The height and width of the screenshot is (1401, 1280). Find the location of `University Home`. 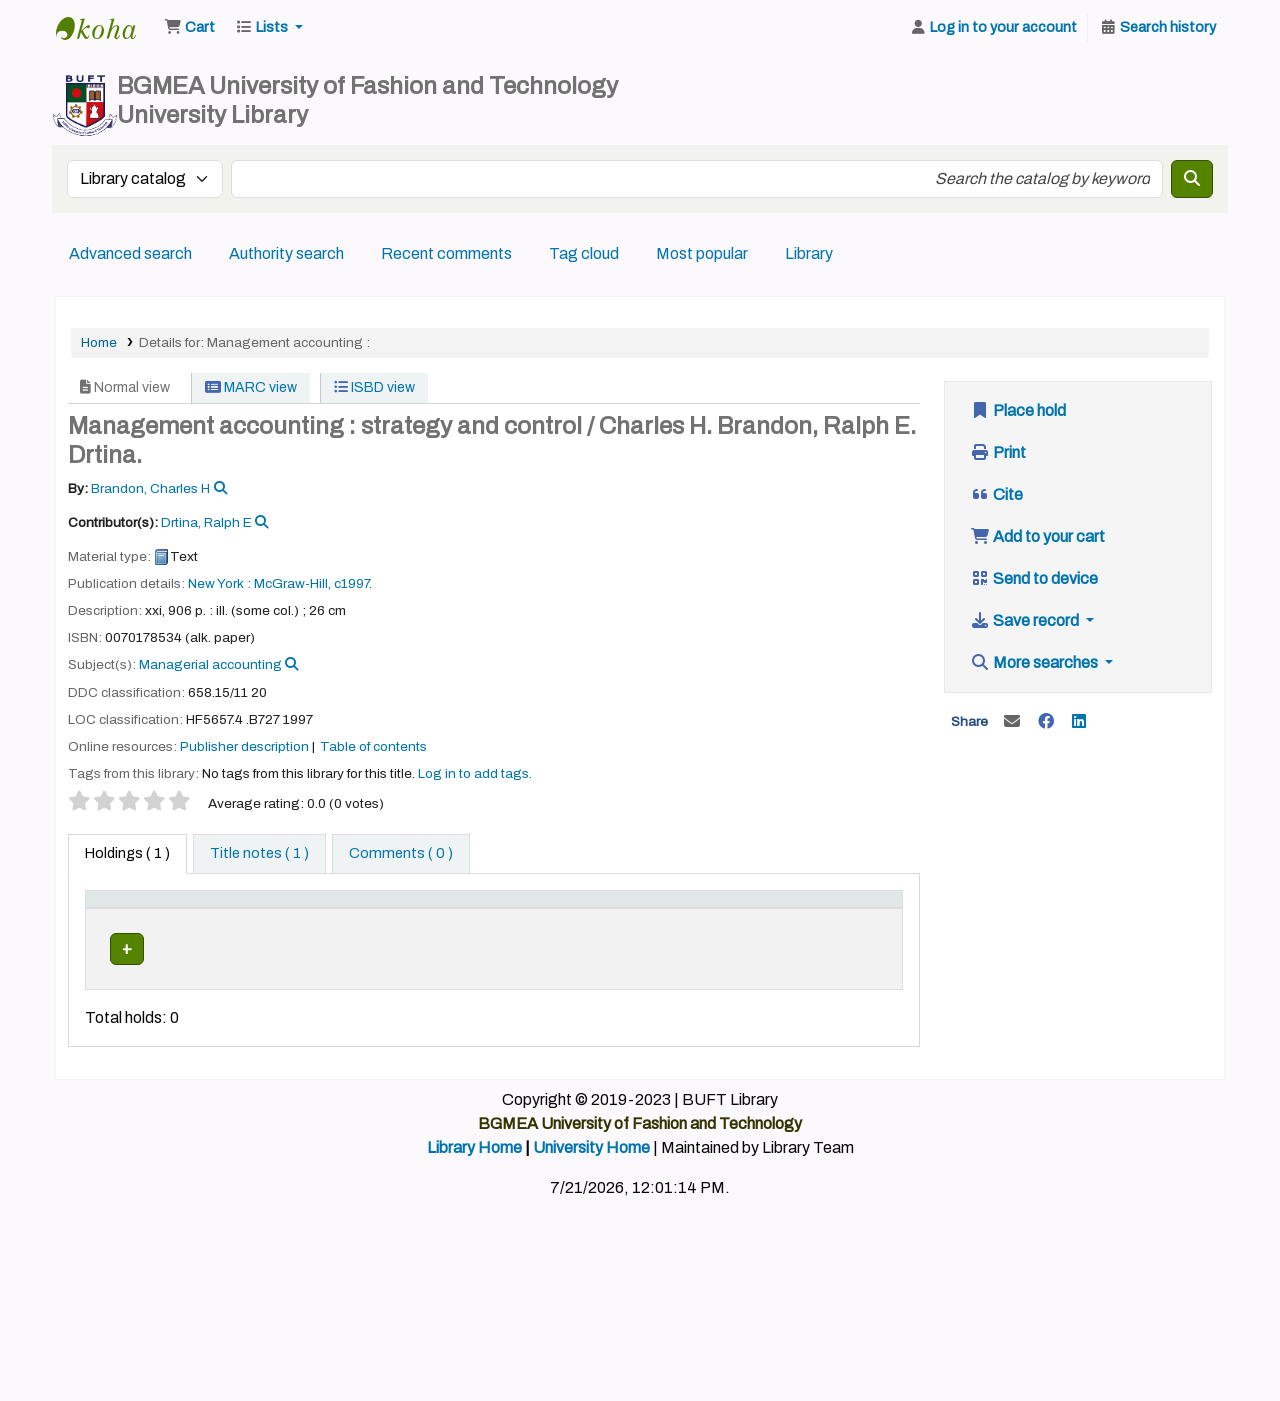

University Home is located at coordinates (591, 1212).